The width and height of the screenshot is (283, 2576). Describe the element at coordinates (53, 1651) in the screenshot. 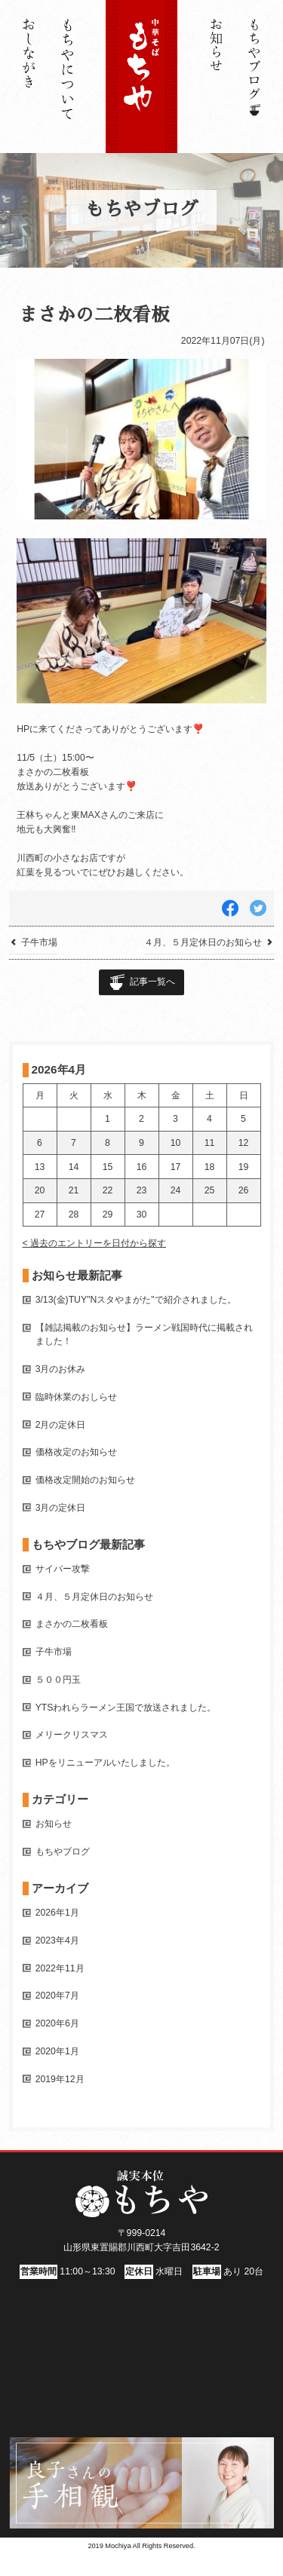

I see `子牛市場` at that location.